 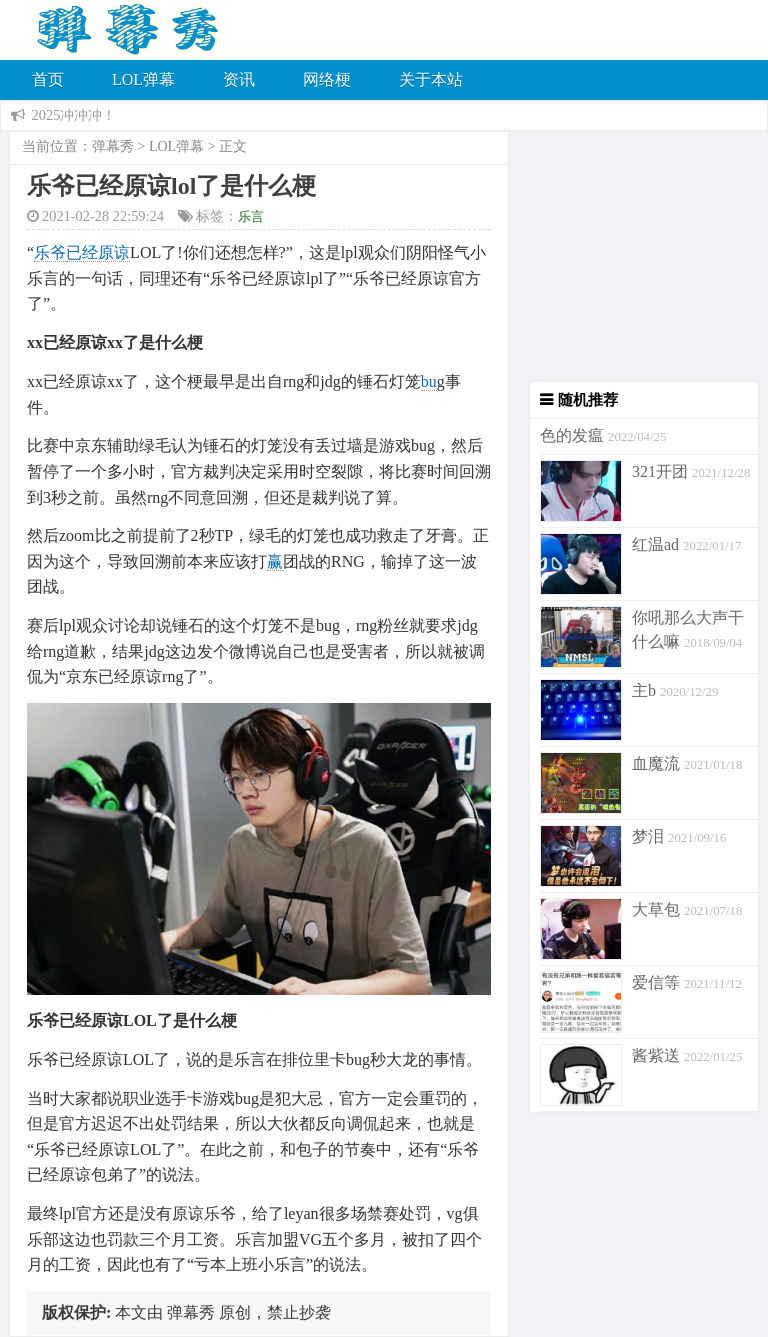 What do you see at coordinates (48, 79) in the screenshot?
I see `首页` at bounding box center [48, 79].